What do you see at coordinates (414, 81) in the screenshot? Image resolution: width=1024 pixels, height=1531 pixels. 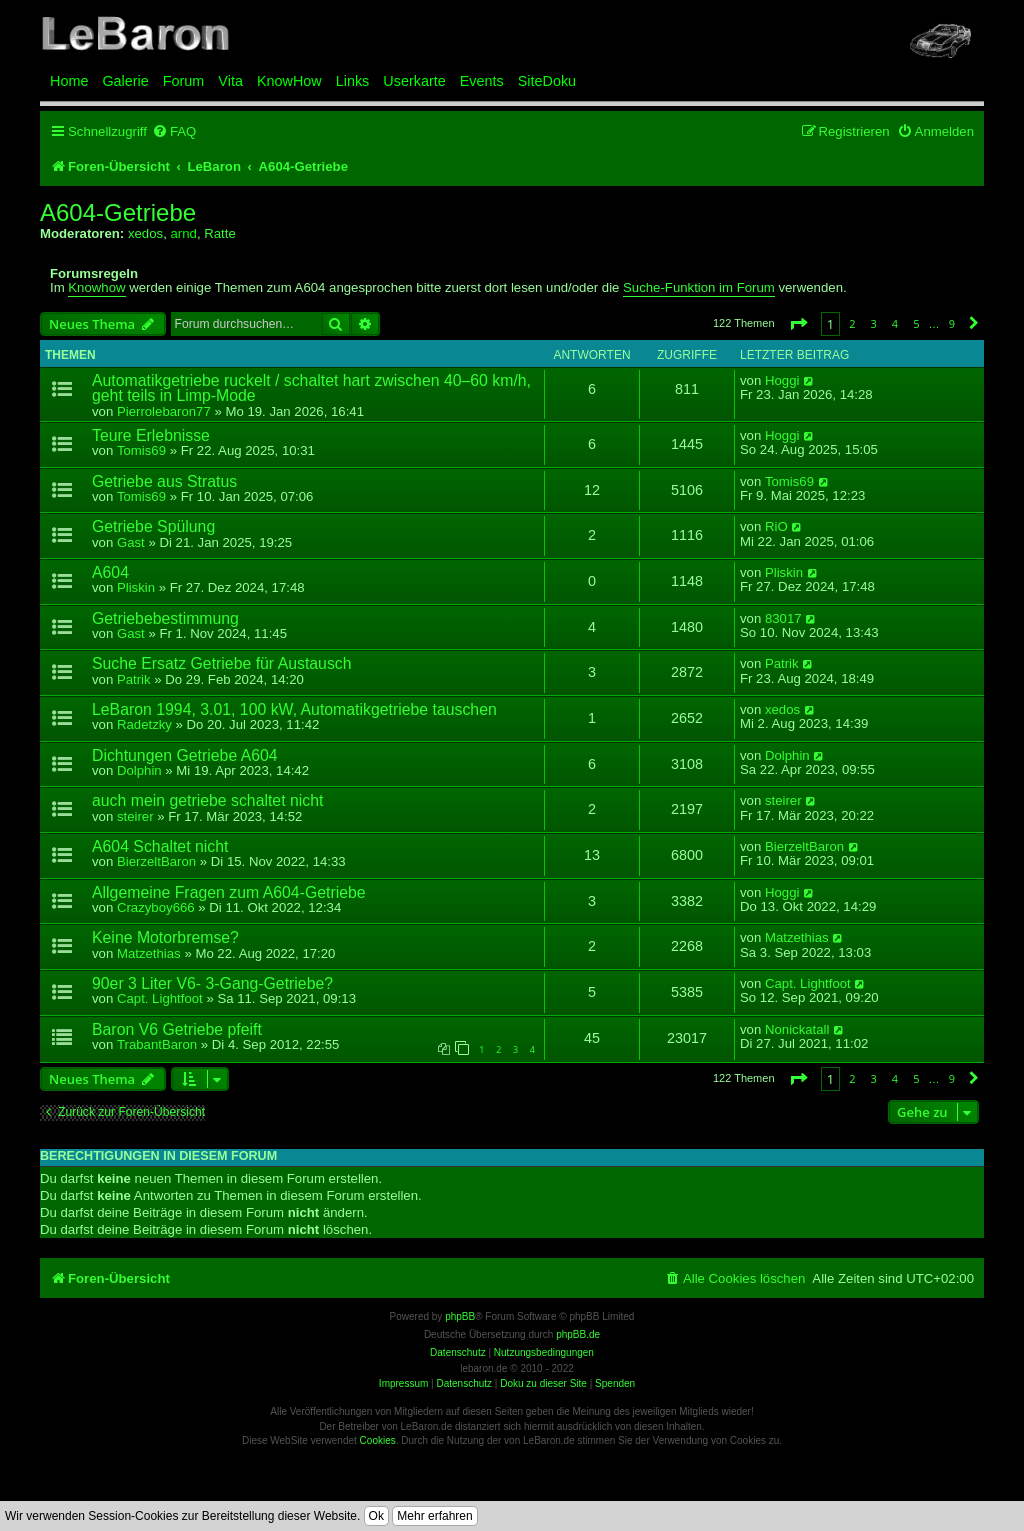 I see `Userkarte` at bounding box center [414, 81].